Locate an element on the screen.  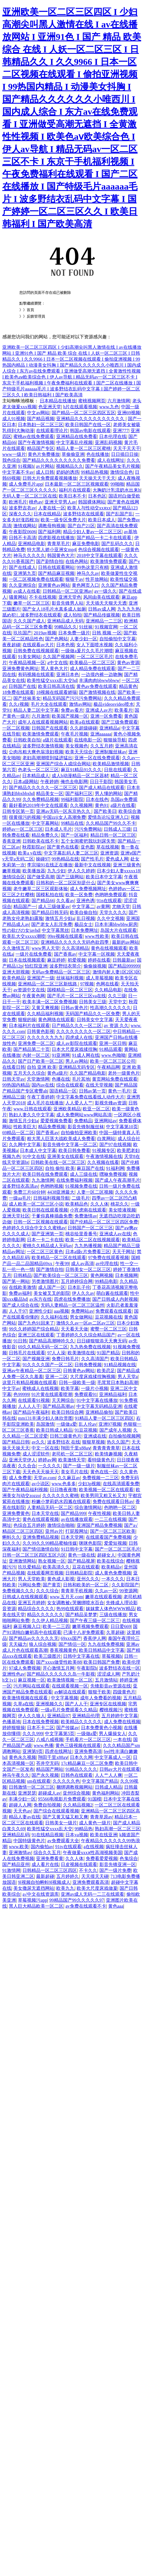
久久视频网 is located at coordinates (81, 805).